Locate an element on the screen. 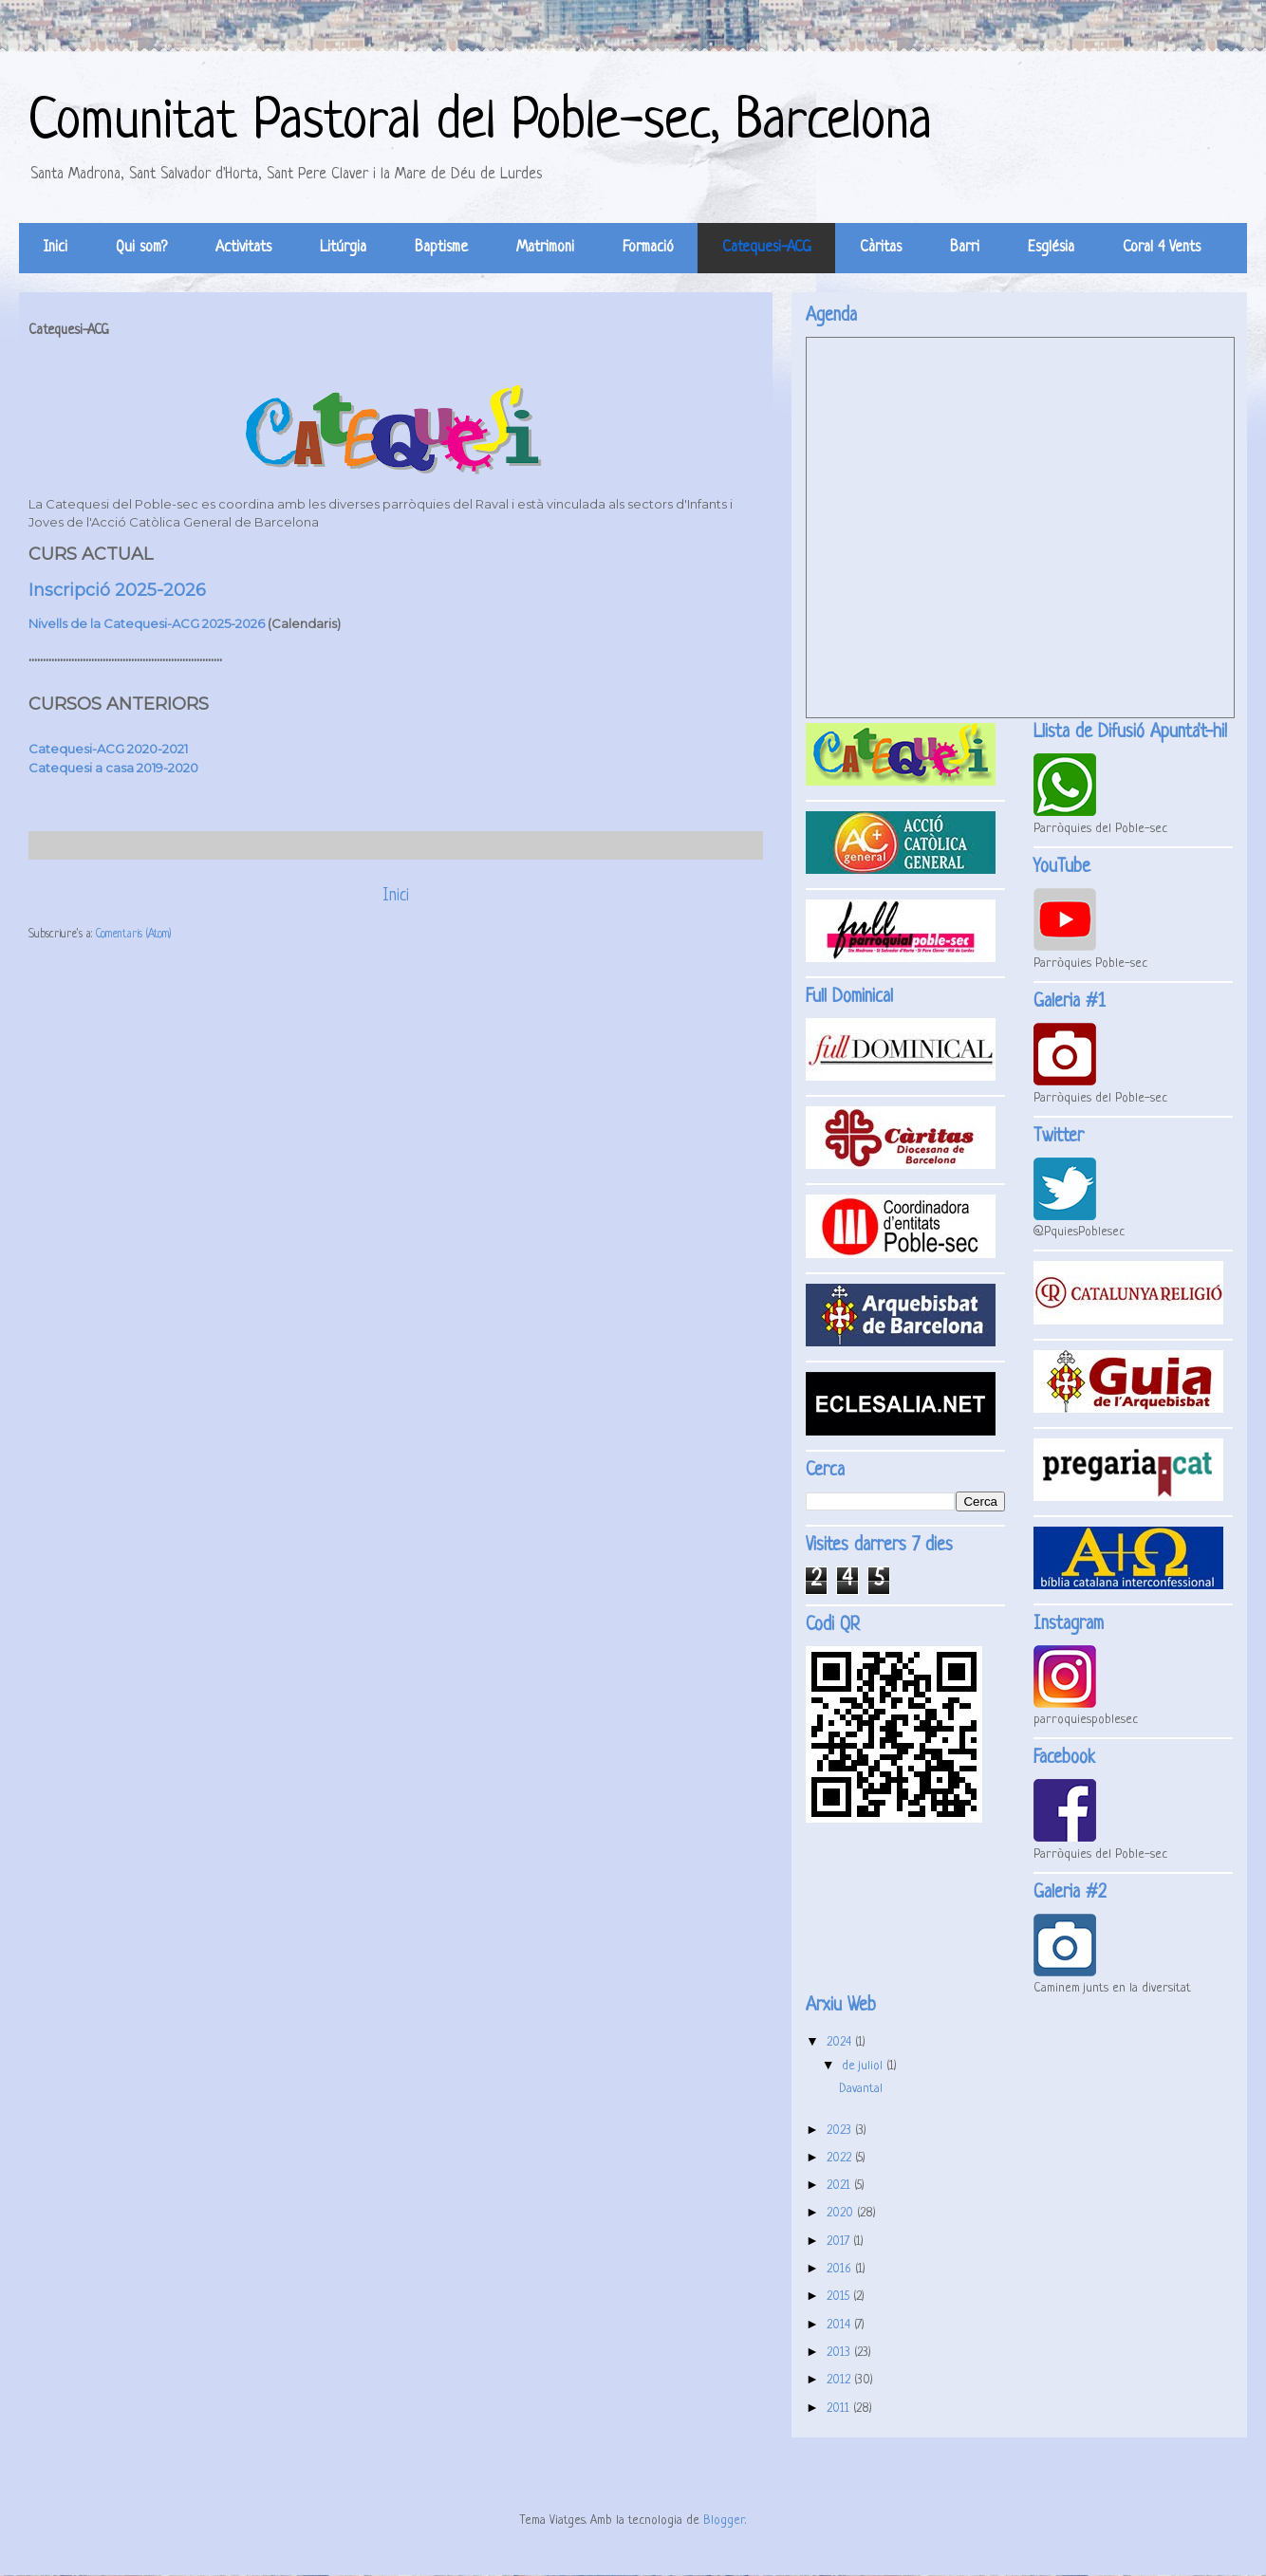 The image size is (1266, 2576). Baptisme is located at coordinates (441, 247).